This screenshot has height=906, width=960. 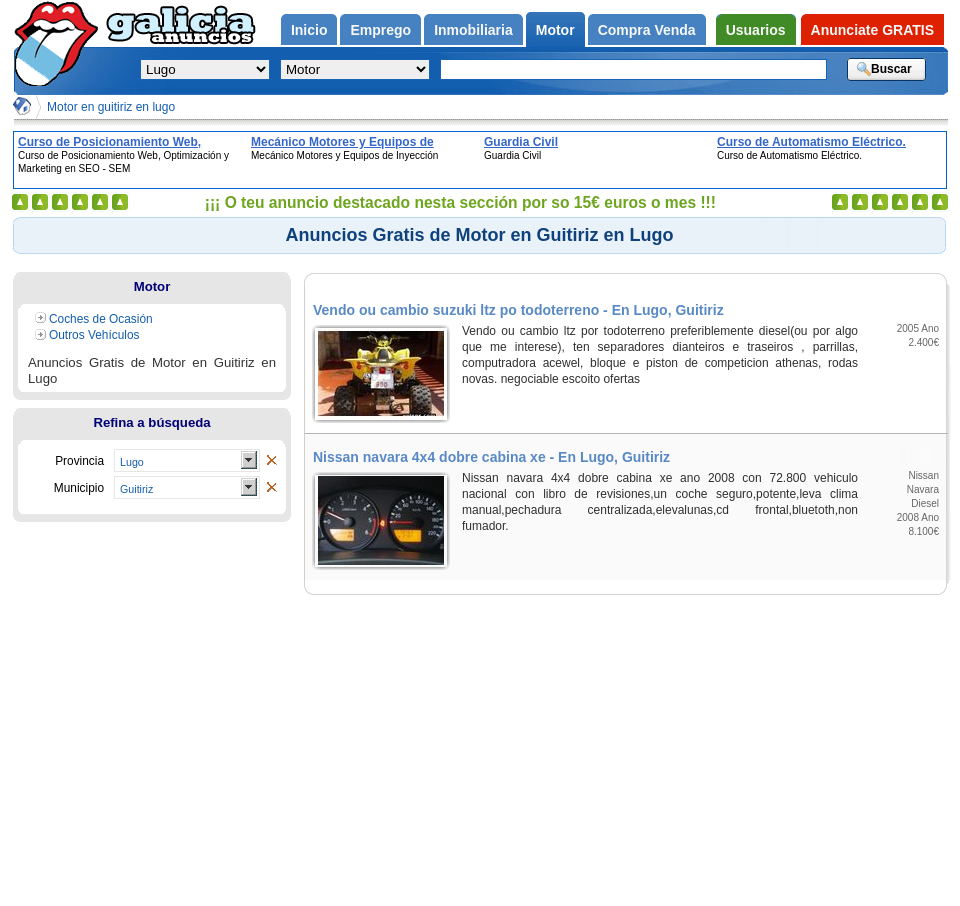 I want to click on Nissan navara 4x4 dobre cabina xe - En Lugo, Guitiriz, so click(x=491, y=457).